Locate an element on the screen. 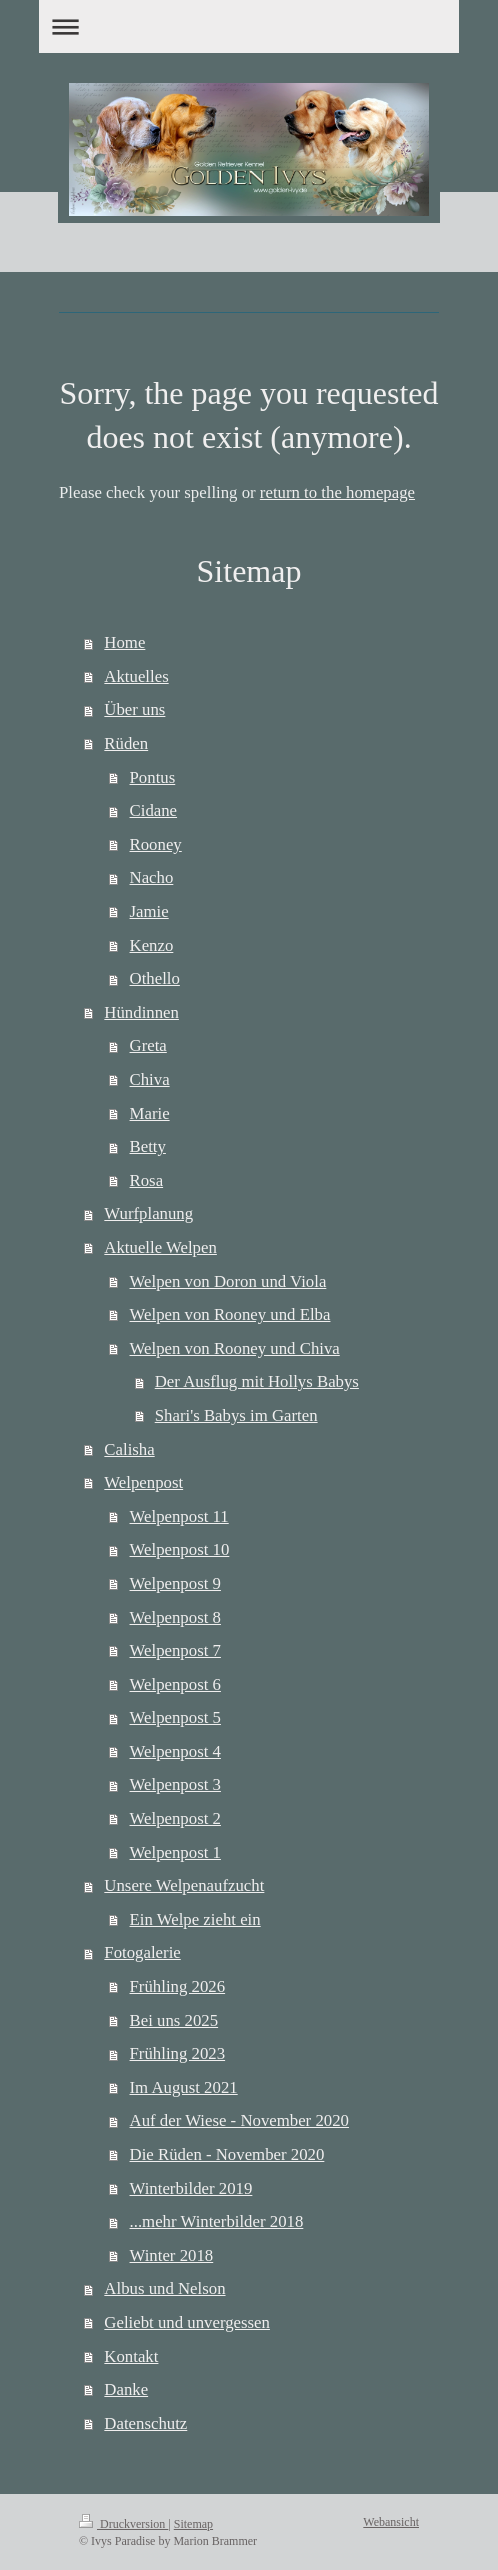 This screenshot has width=498, height=2570. Welpenpost 5 is located at coordinates (175, 1717).